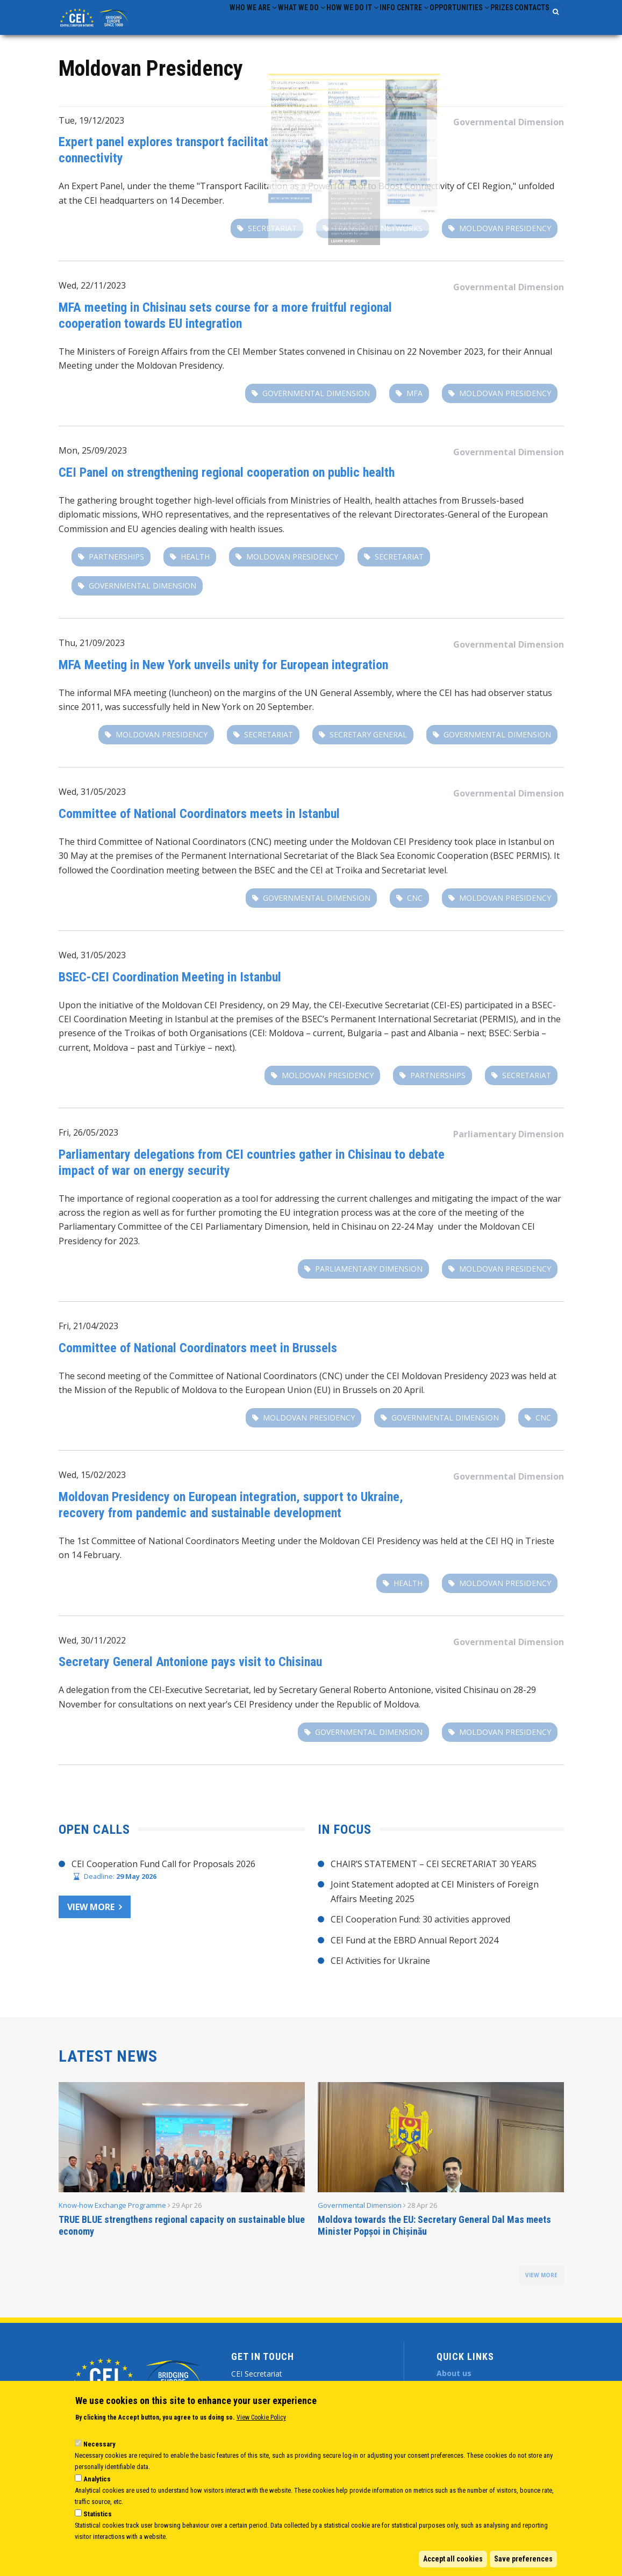 The width and height of the screenshot is (622, 2576). What do you see at coordinates (261, 2417) in the screenshot?
I see `View Cookie Policy` at bounding box center [261, 2417].